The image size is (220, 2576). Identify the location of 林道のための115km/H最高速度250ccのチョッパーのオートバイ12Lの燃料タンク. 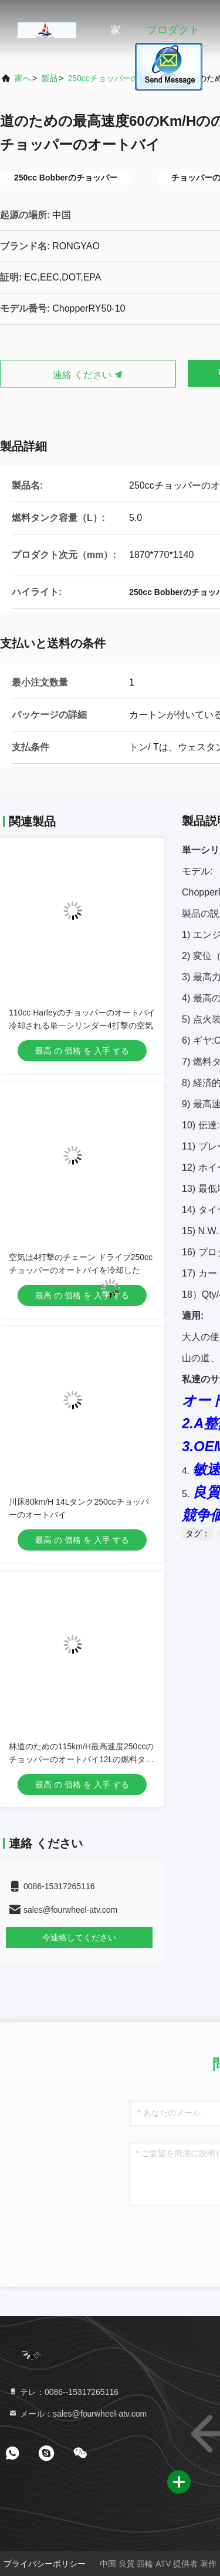
(81, 1759).